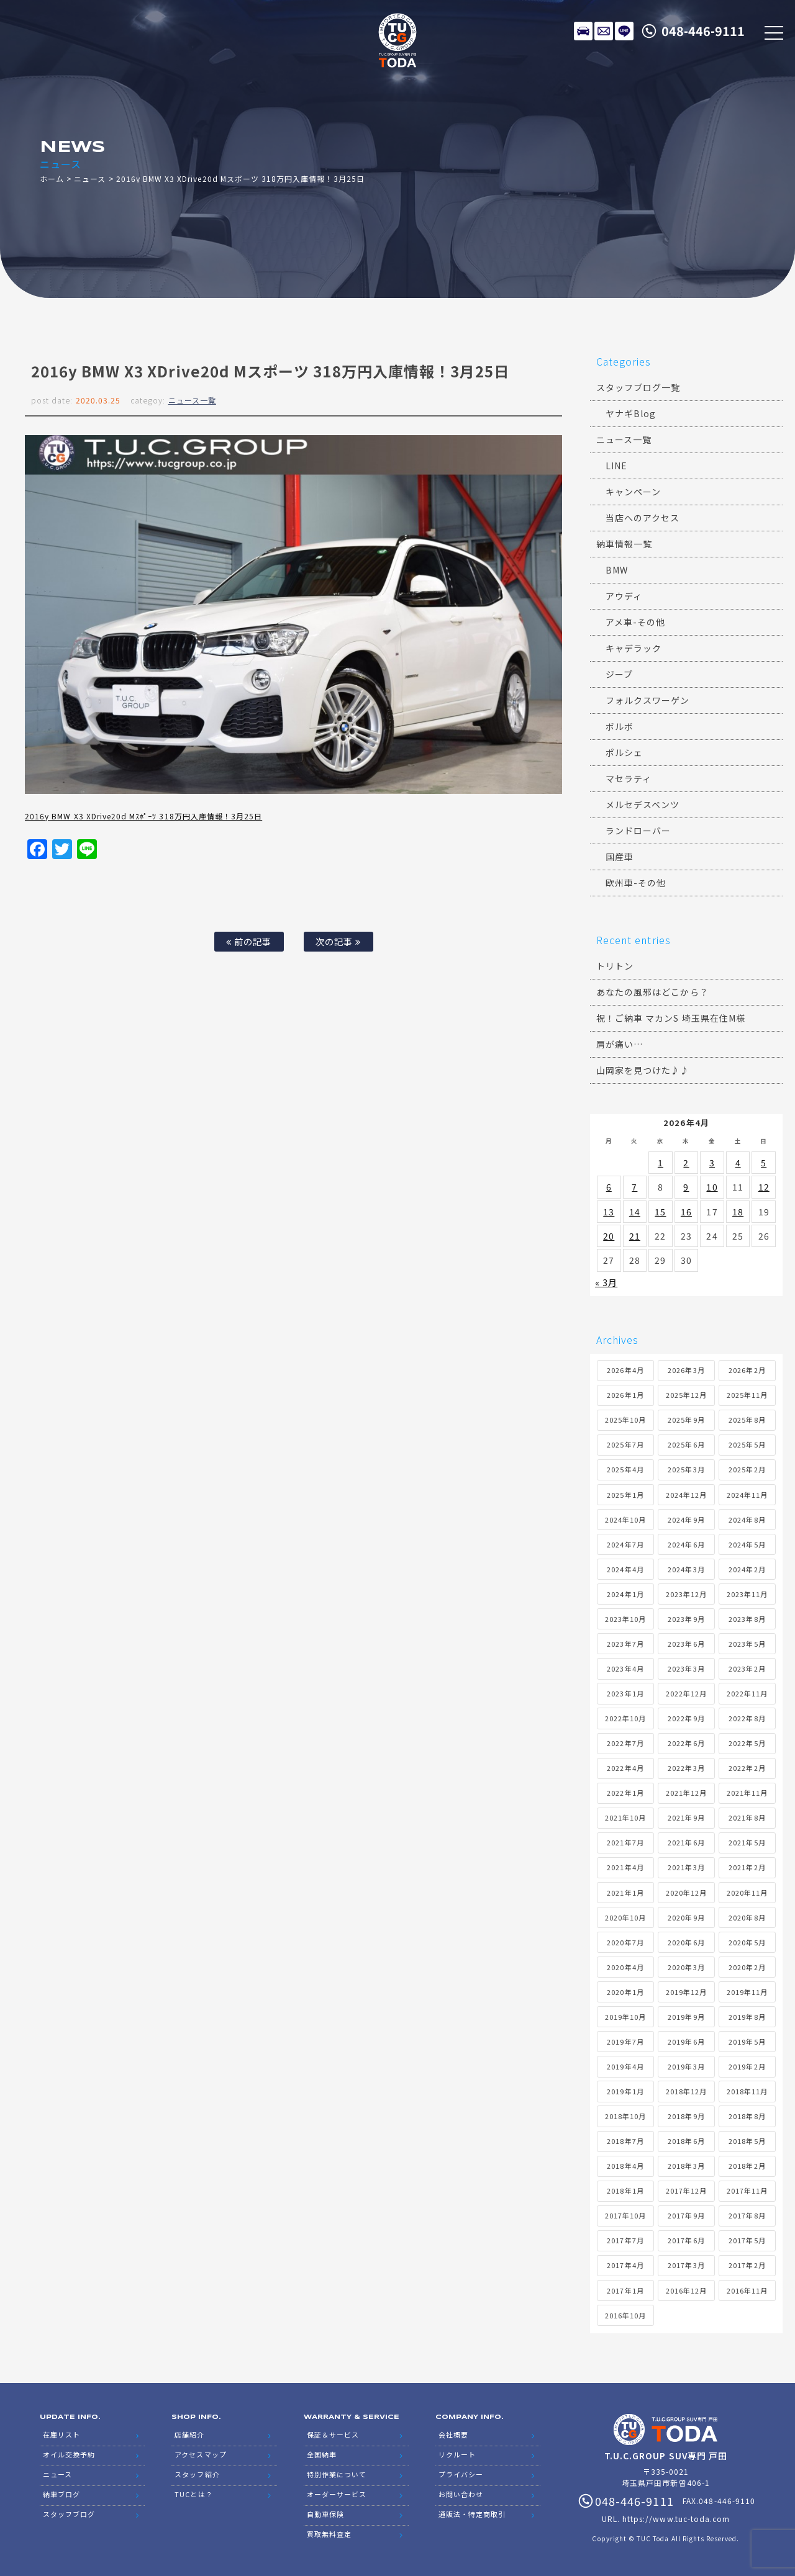 The width and height of the screenshot is (795, 2576). I want to click on 2026年4月, so click(625, 1370).